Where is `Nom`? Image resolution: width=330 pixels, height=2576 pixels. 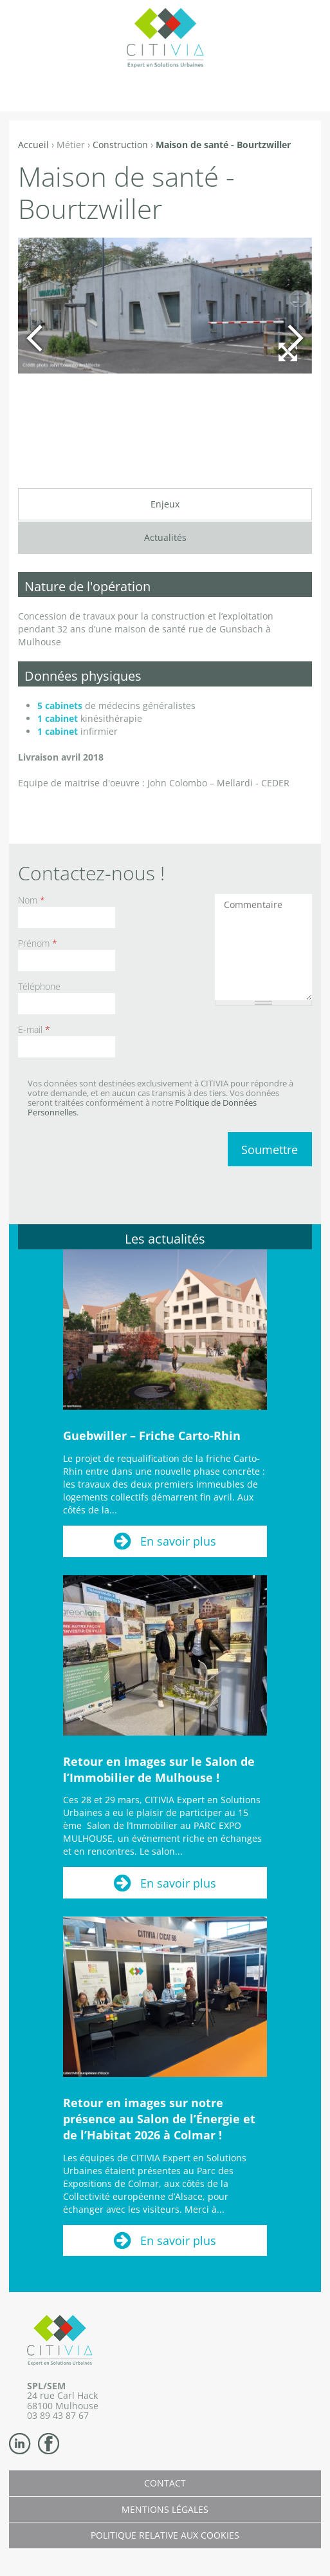 Nom is located at coordinates (31, 900).